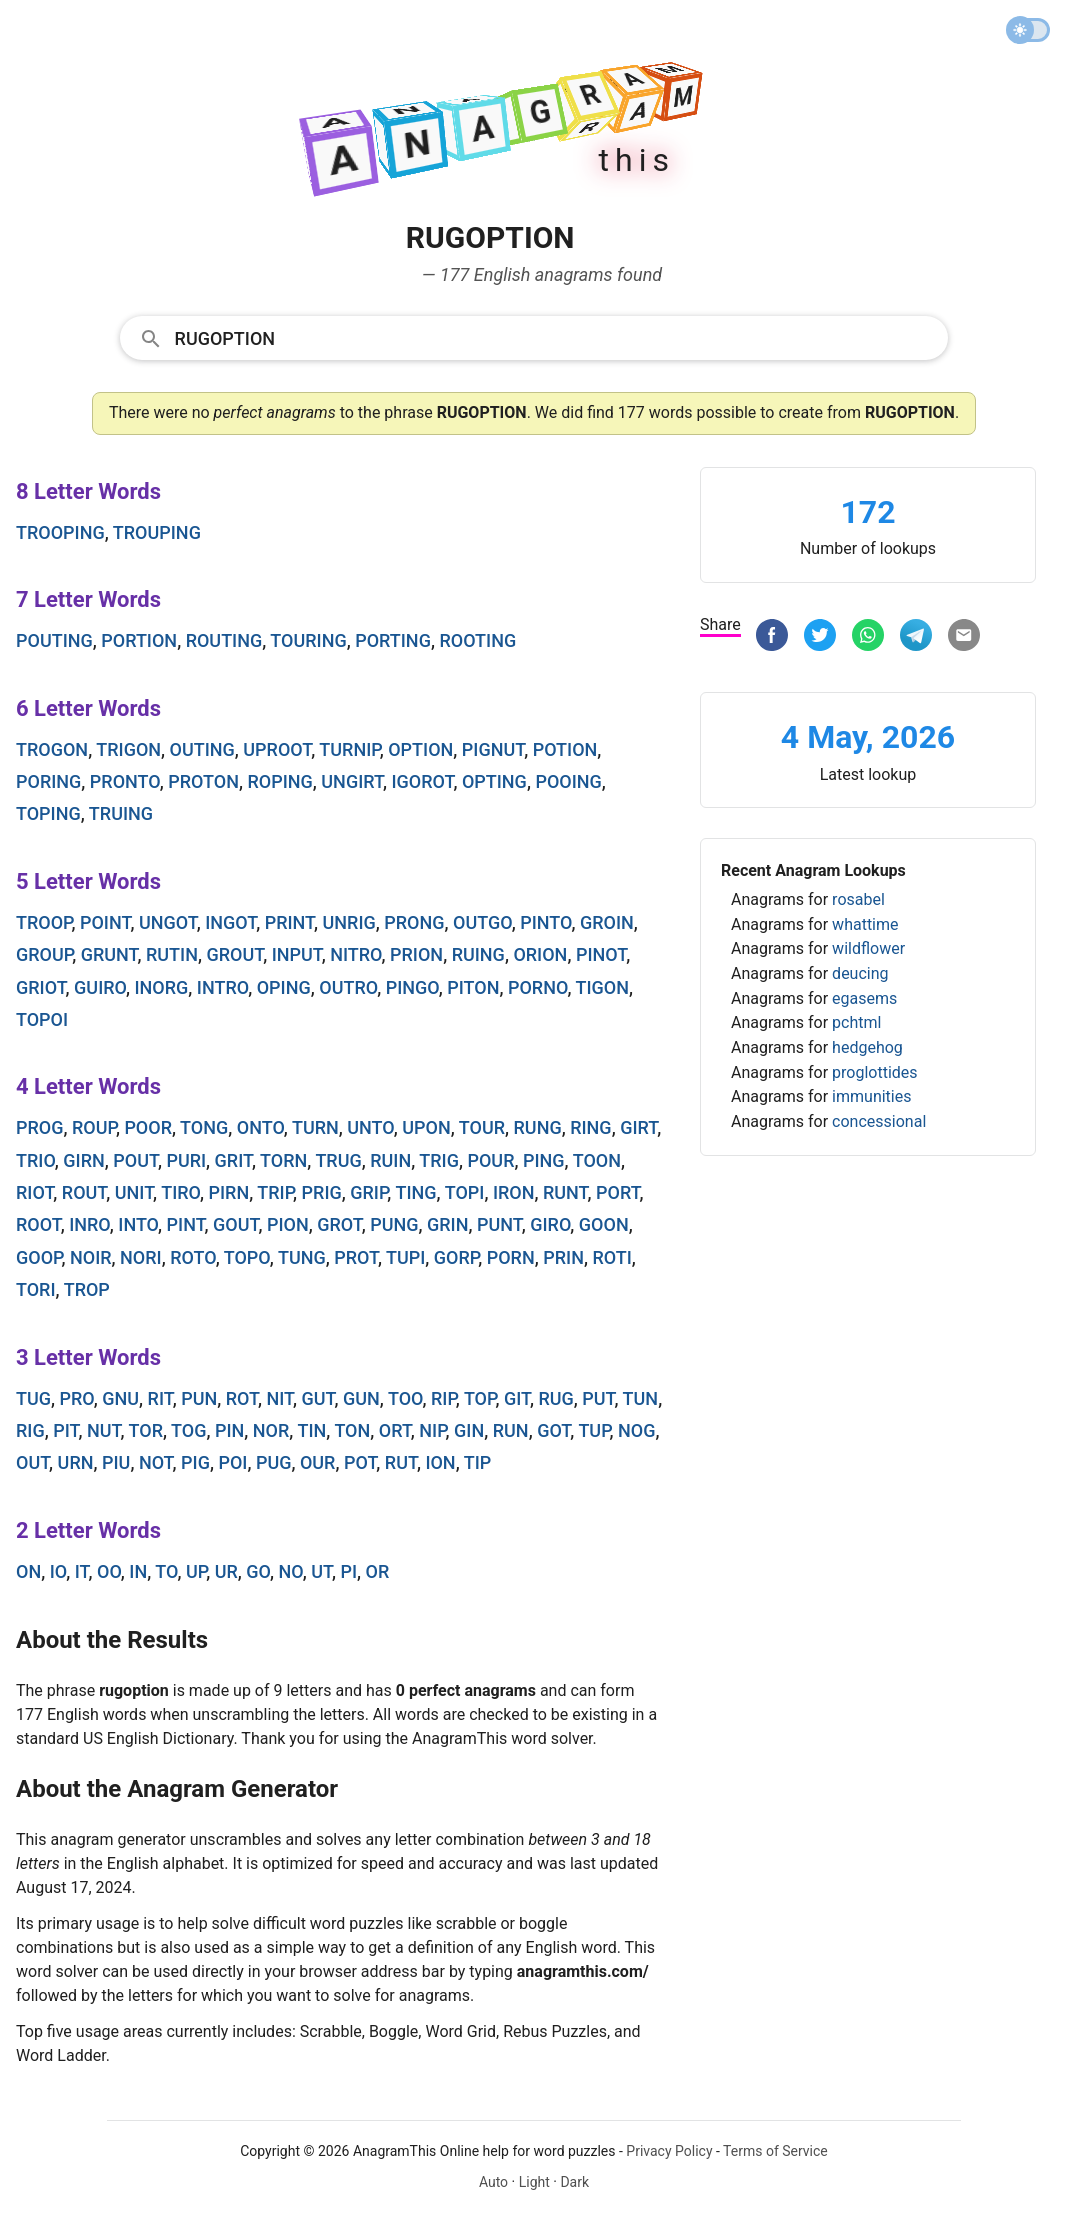 This screenshot has width=1068, height=2233. I want to click on punt, so click(499, 1224).